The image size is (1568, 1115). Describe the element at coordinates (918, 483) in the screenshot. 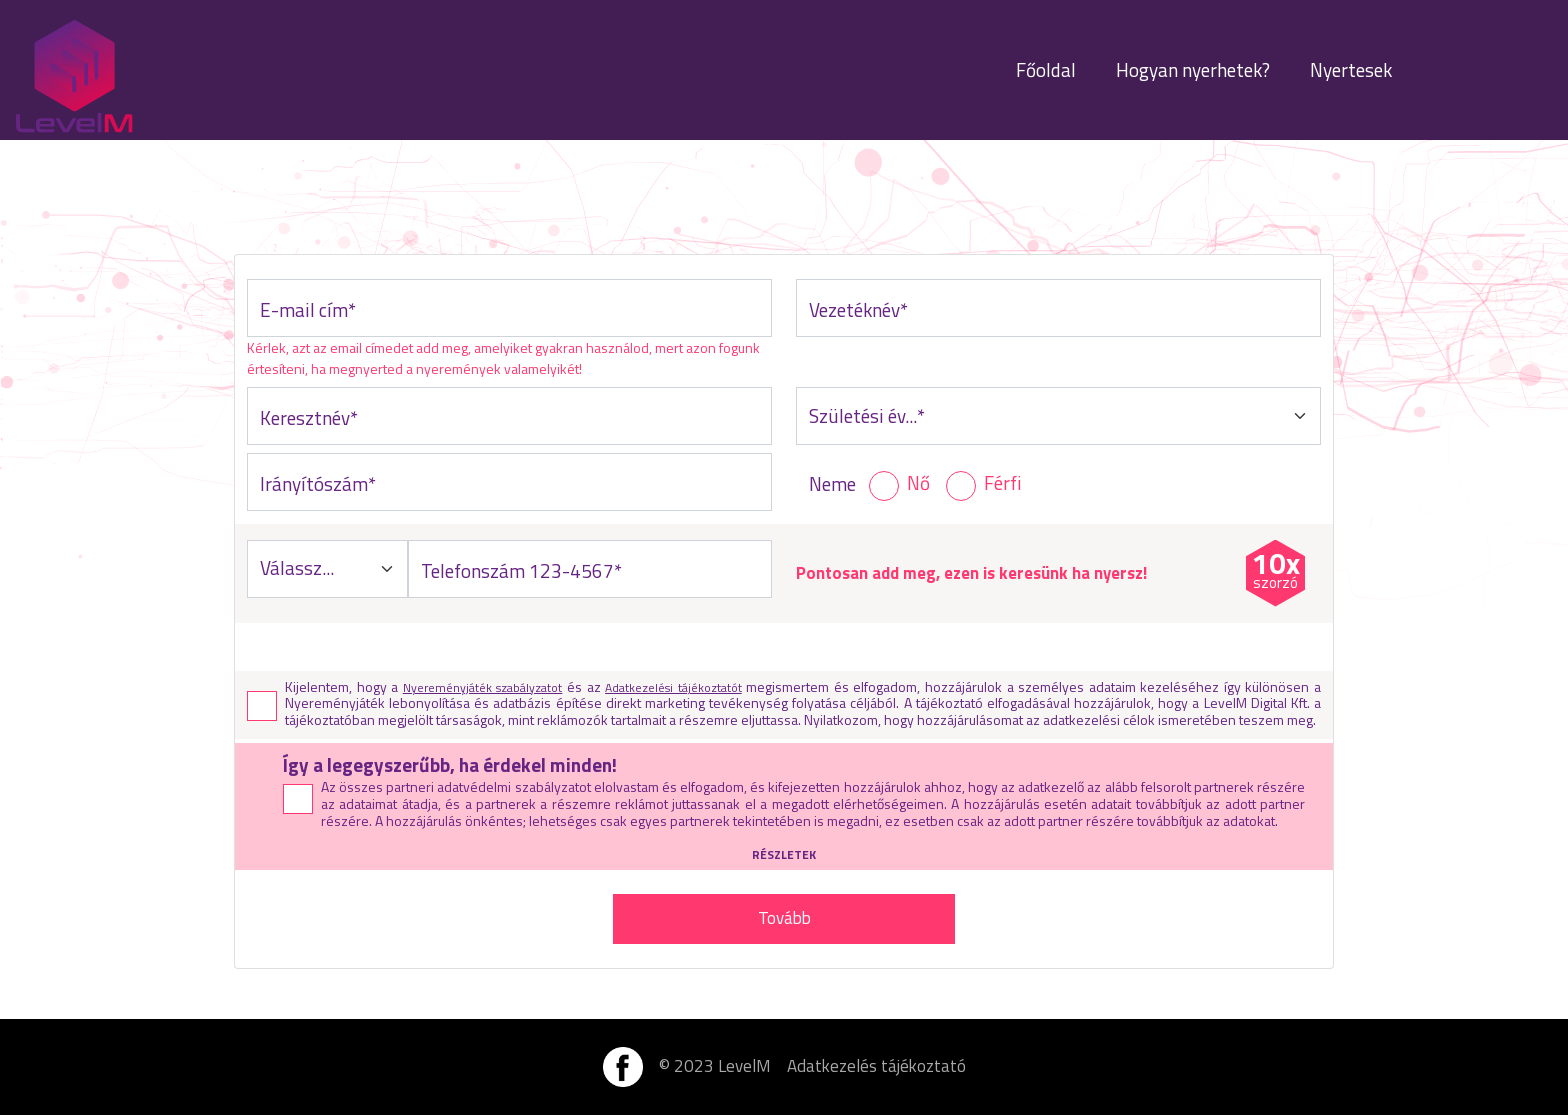

I see `Nő` at that location.